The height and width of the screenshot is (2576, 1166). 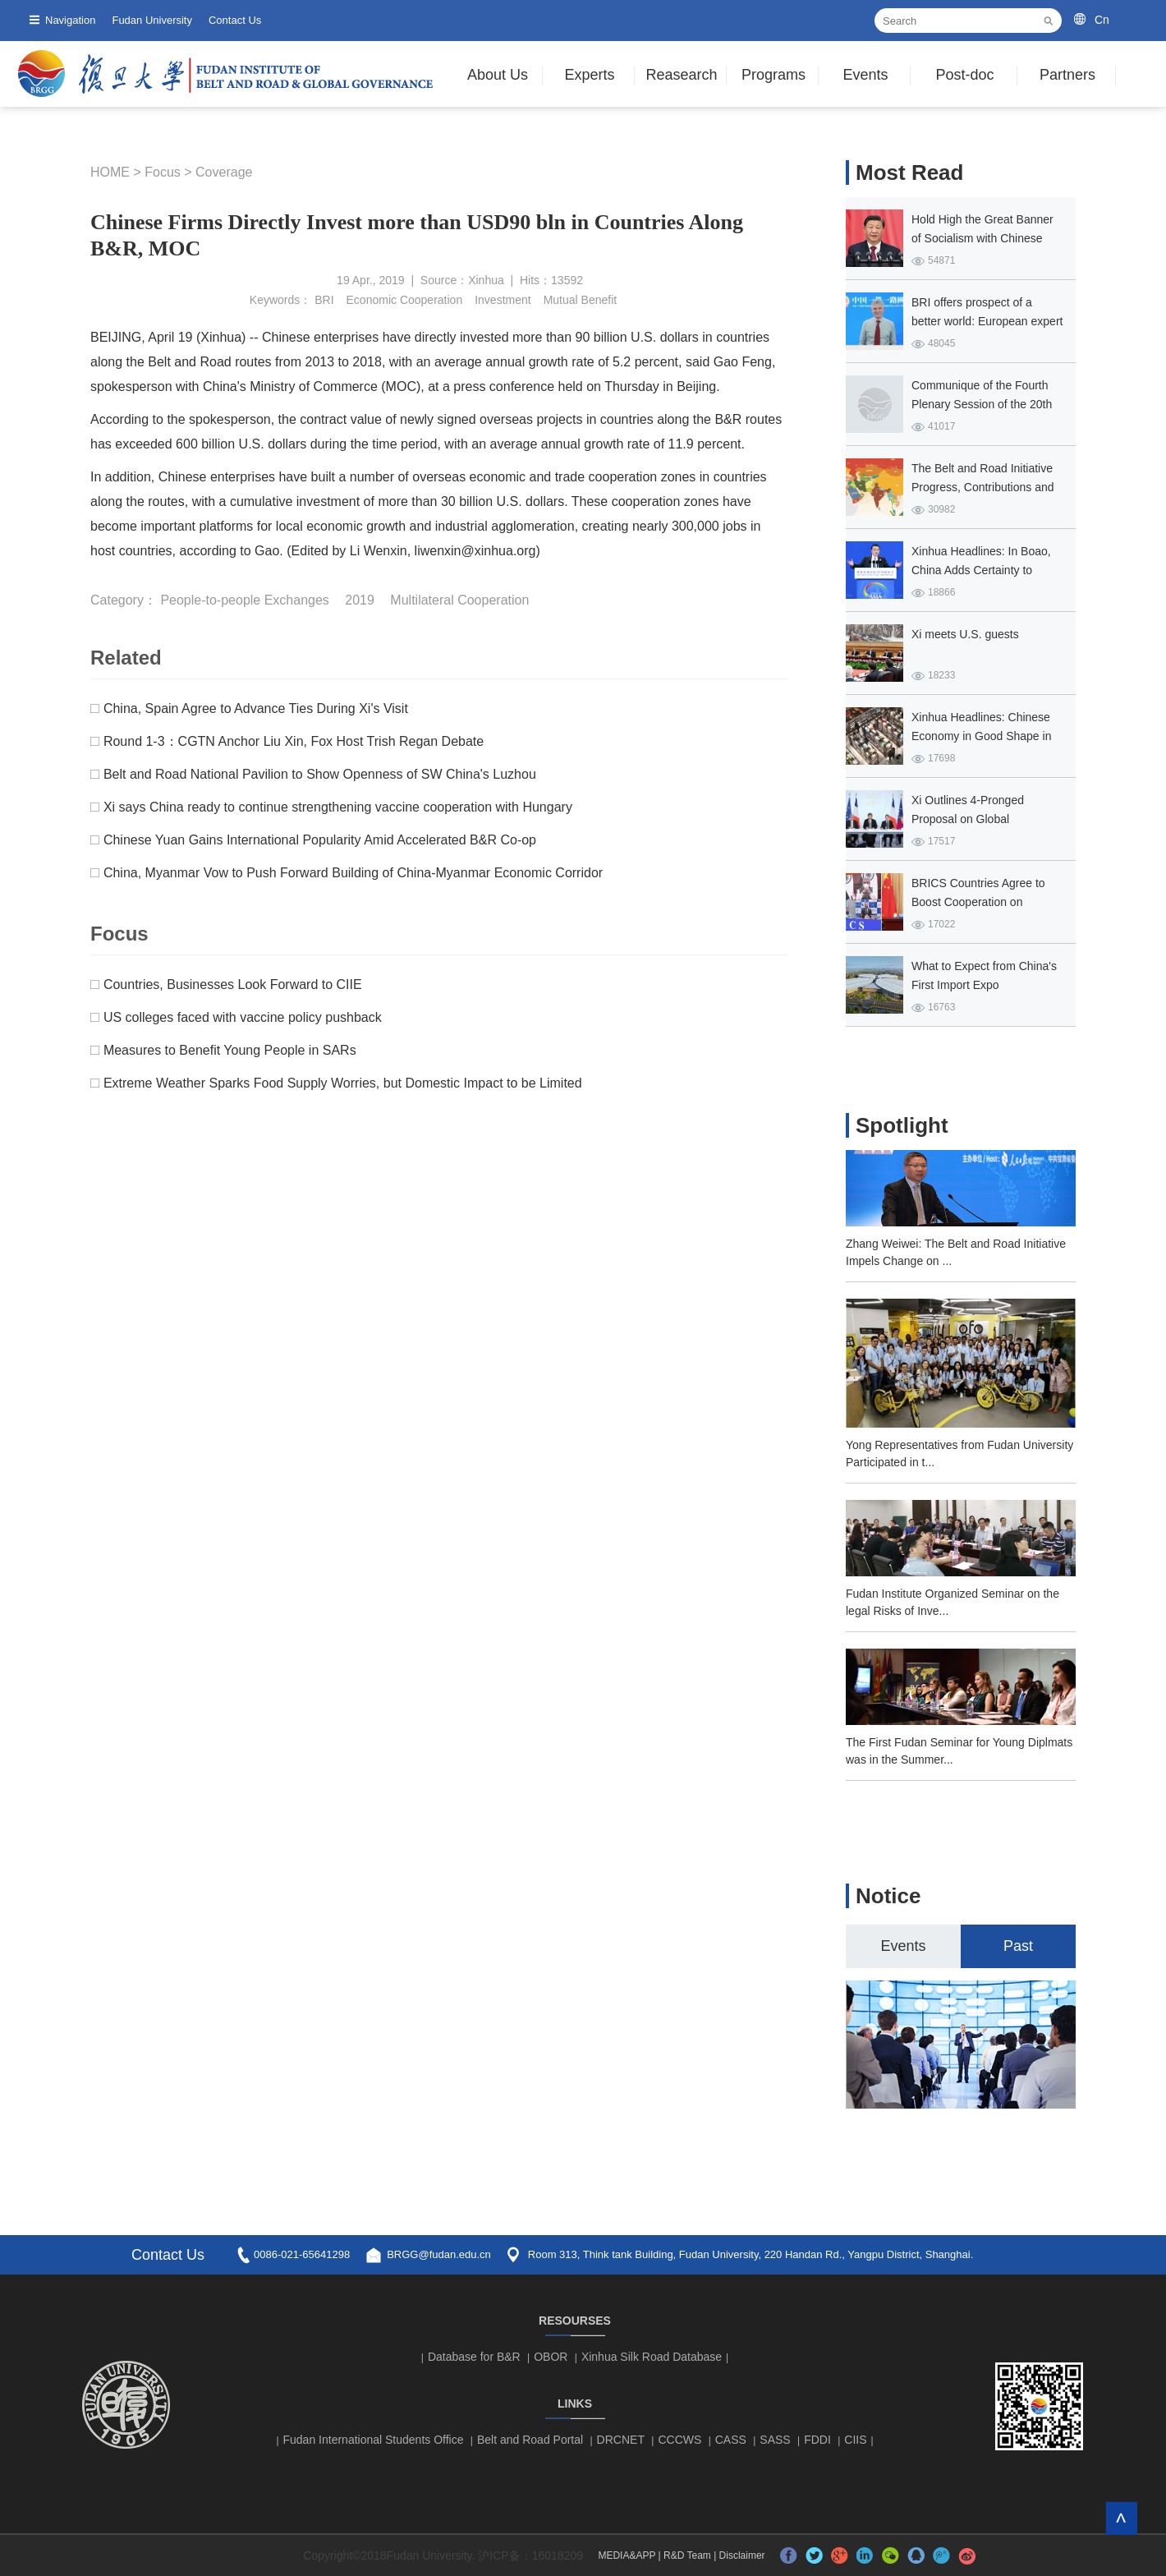 What do you see at coordinates (775, 2439) in the screenshot?
I see `SASS` at bounding box center [775, 2439].